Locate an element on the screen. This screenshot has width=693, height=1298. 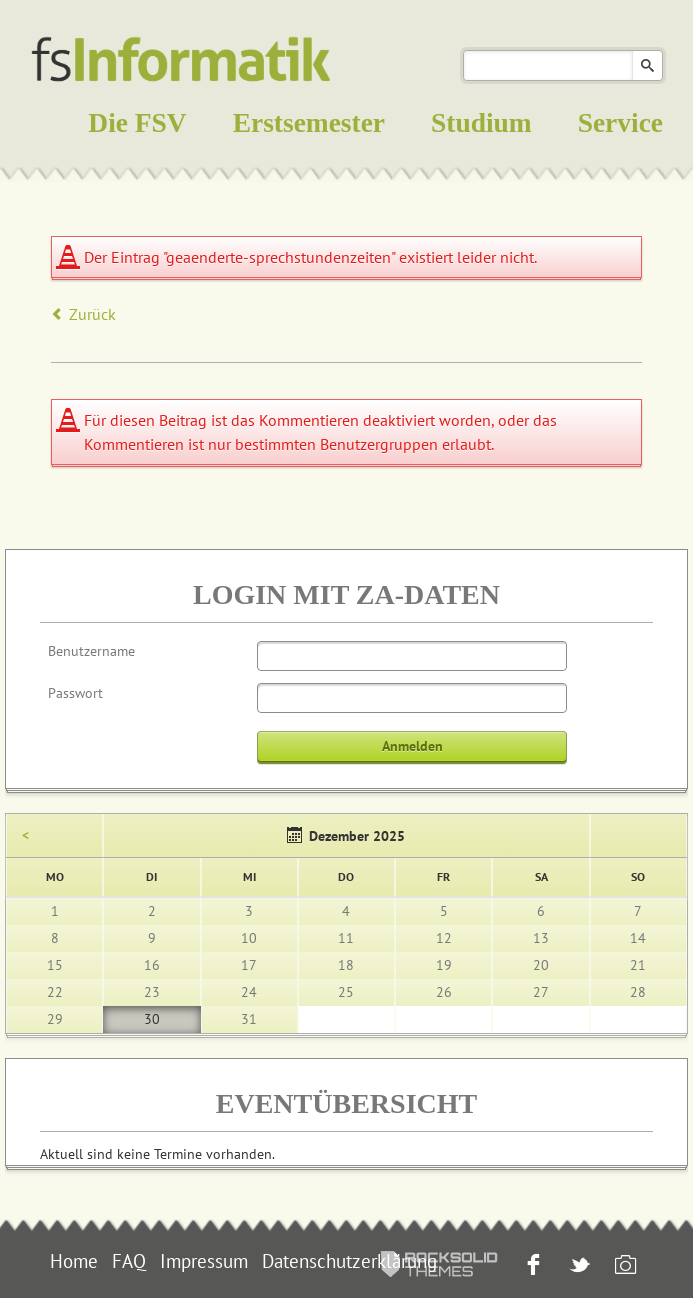
Zurück is located at coordinates (92, 314).